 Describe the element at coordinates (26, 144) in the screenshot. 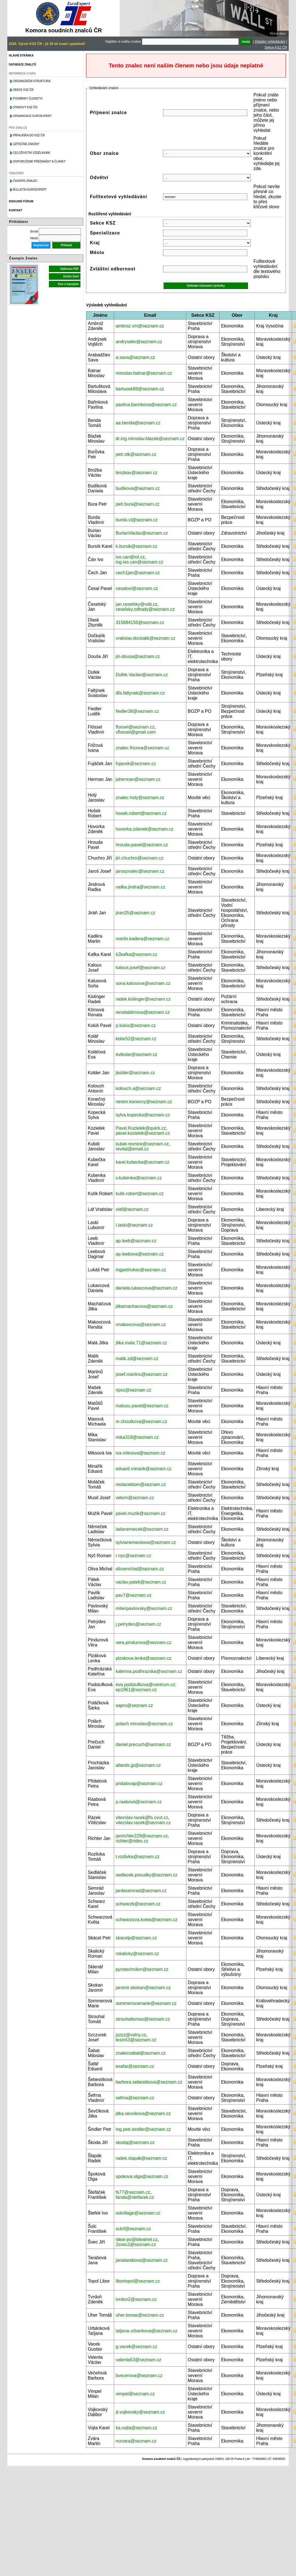

I see `Užitečné zákony` at that location.